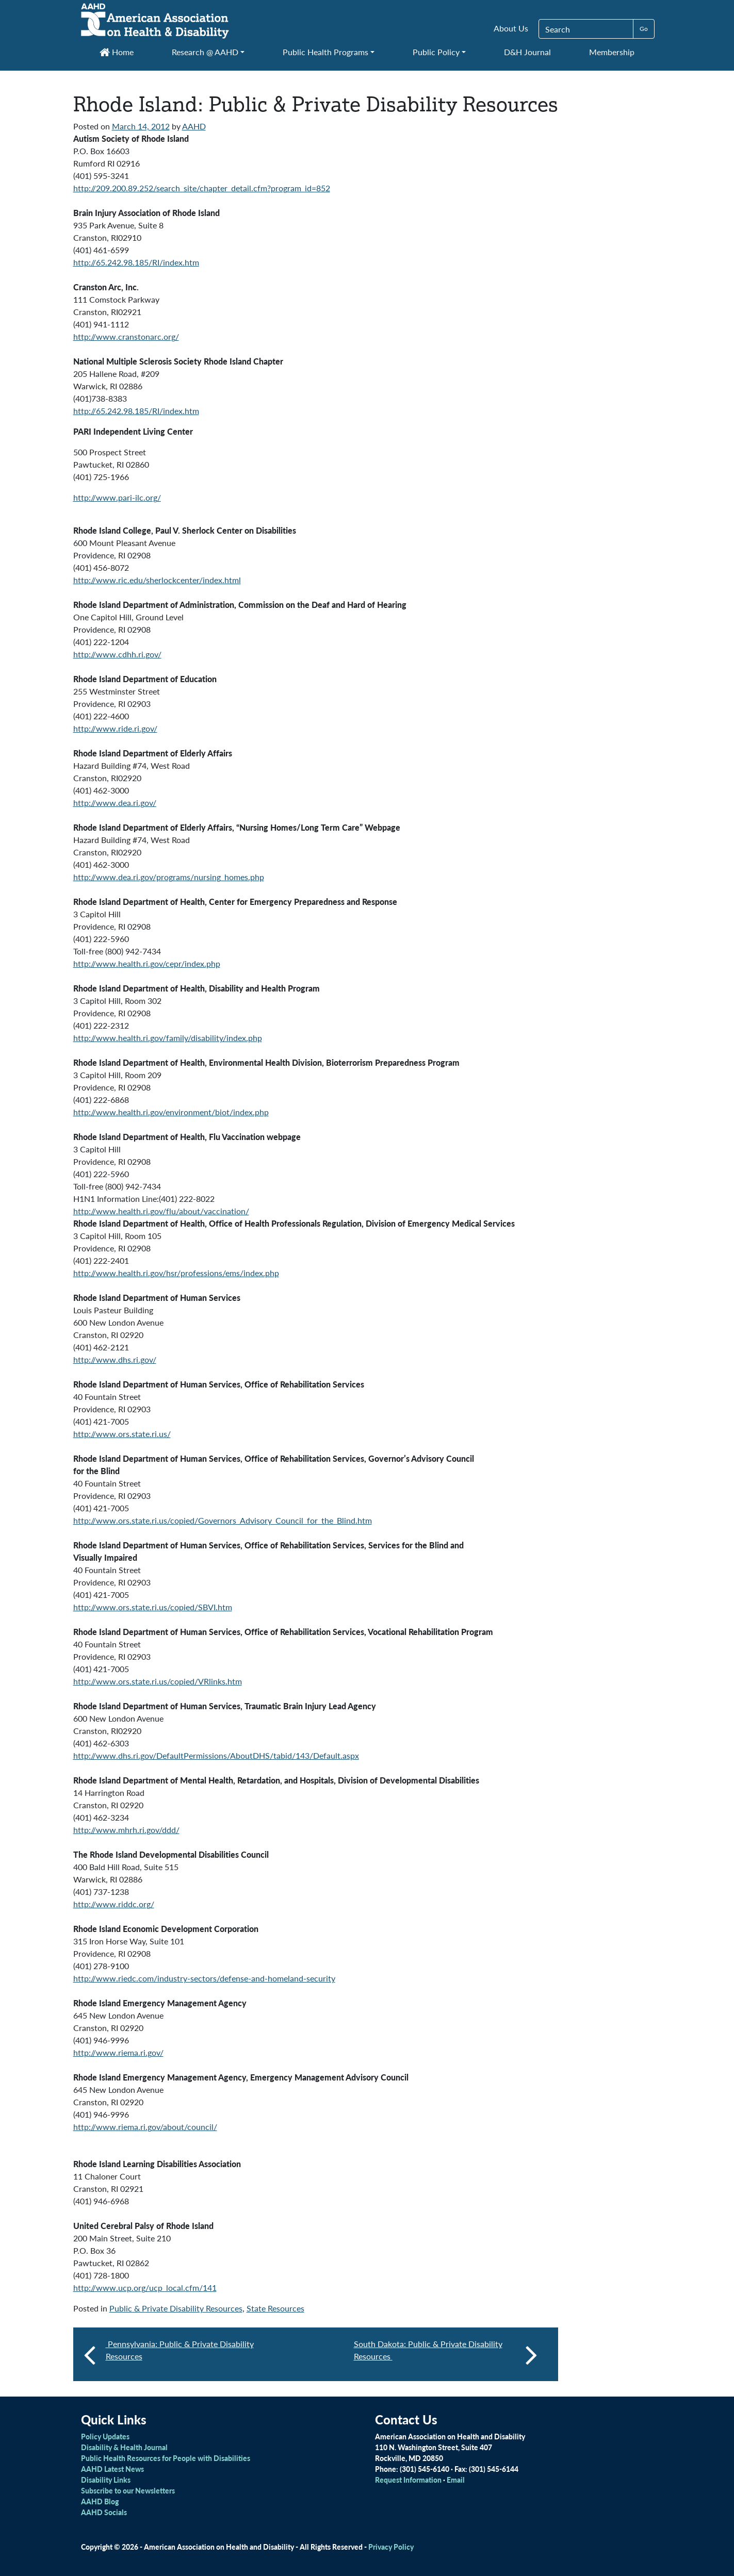 The image size is (734, 2576). I want to click on http://www.riema.ri.gov/about/council/, so click(145, 2127).